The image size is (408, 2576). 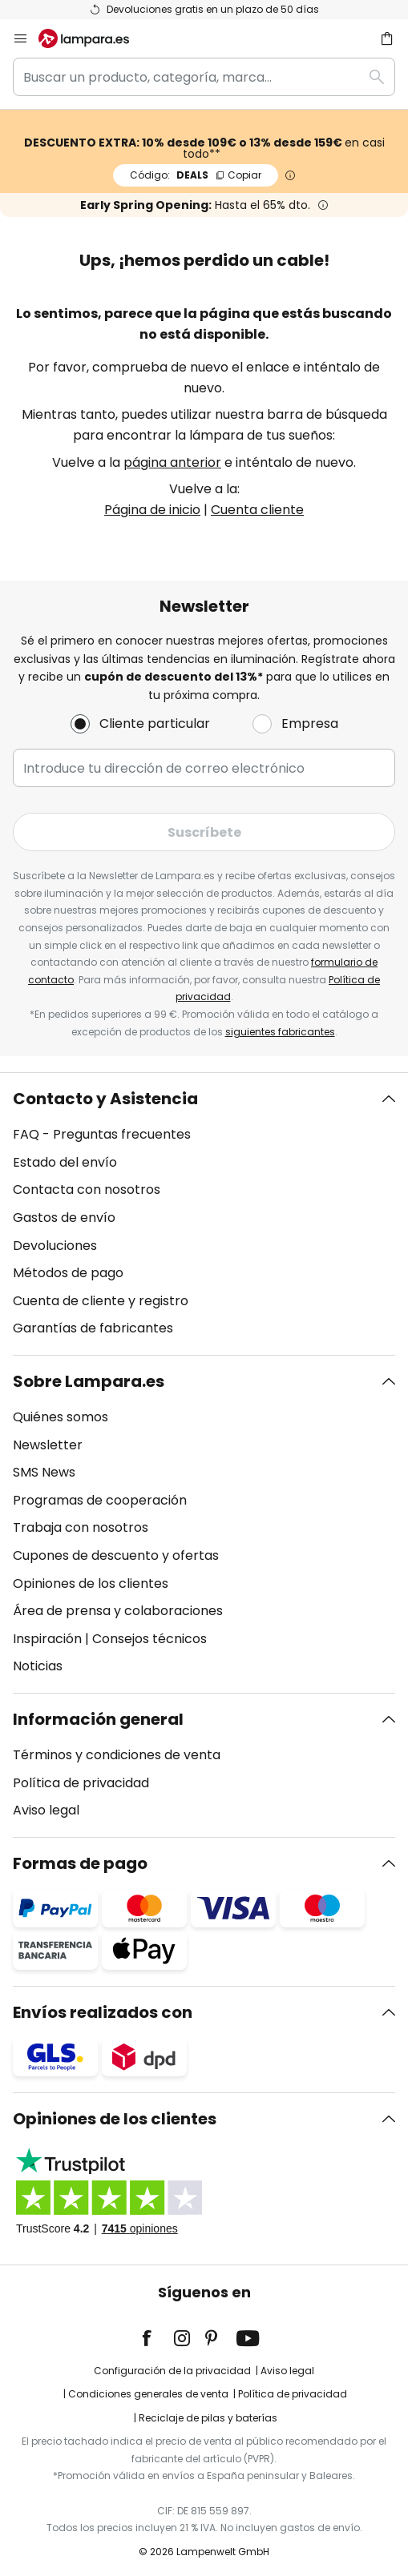 What do you see at coordinates (60, 1417) in the screenshot?
I see `Quiénes somos` at bounding box center [60, 1417].